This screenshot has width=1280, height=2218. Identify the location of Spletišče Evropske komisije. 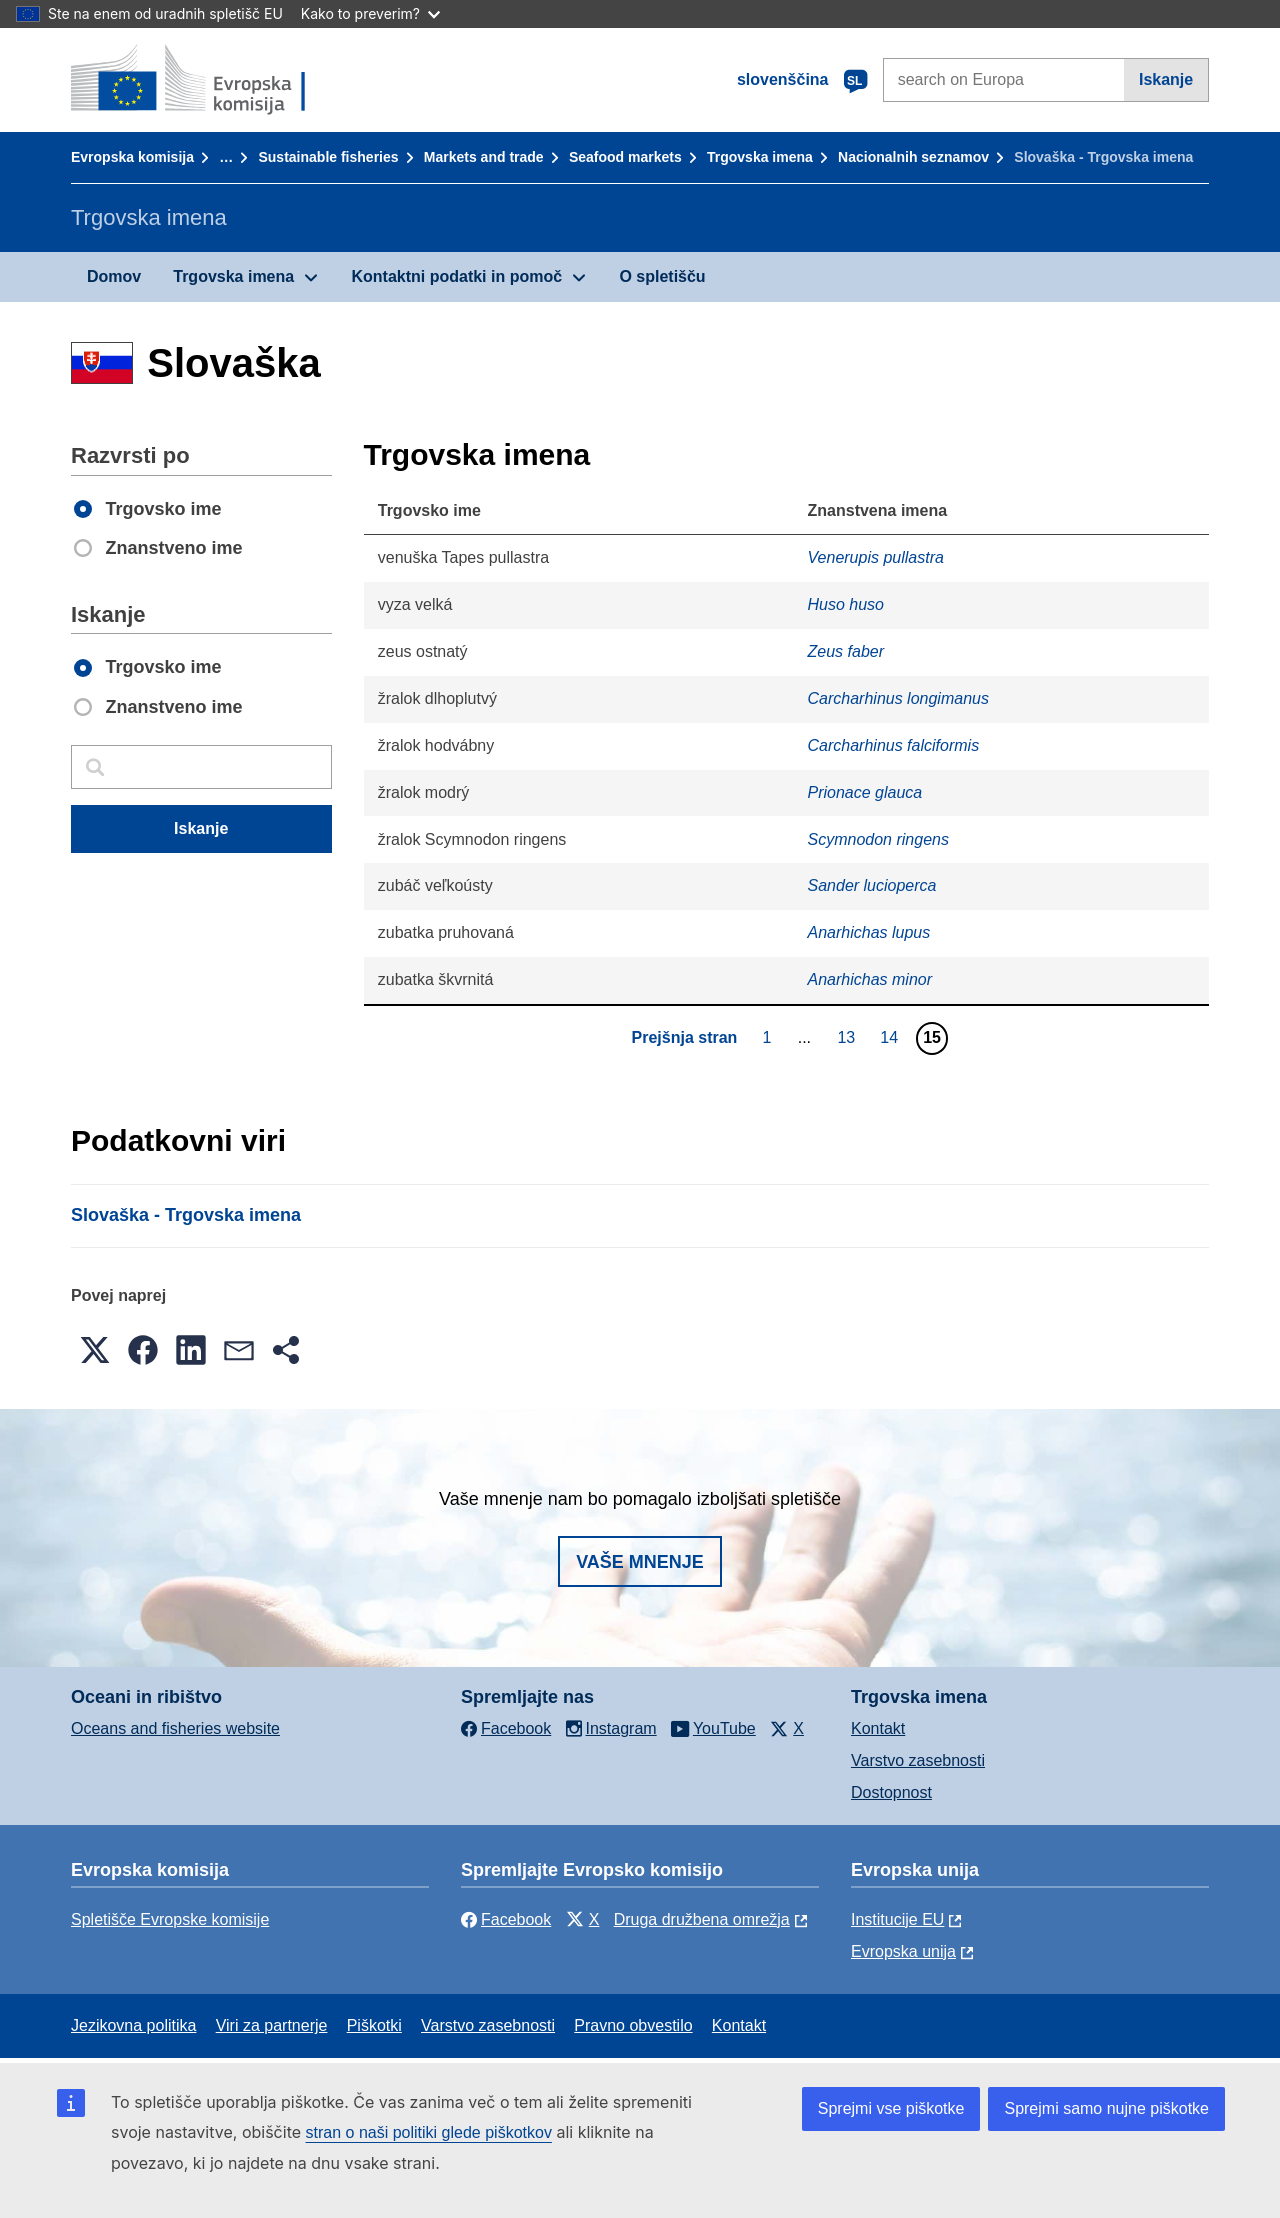
(170, 1919).